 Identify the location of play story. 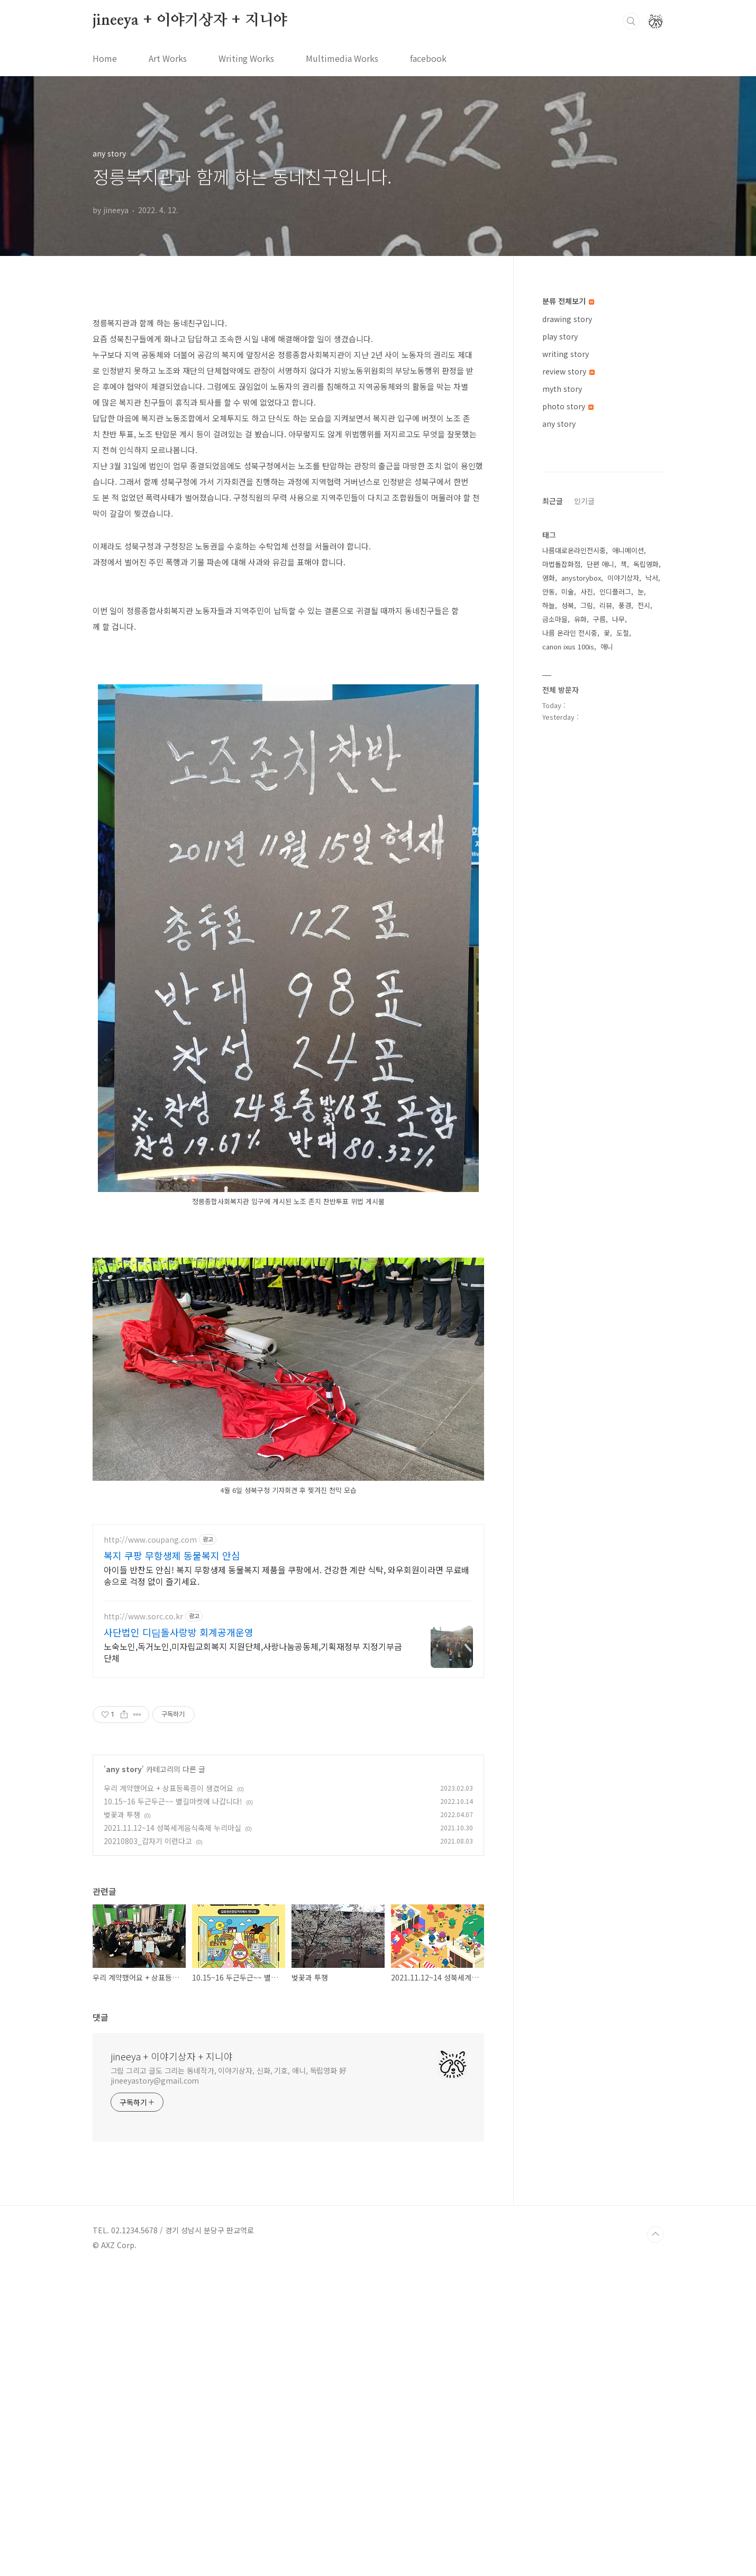
(560, 336).